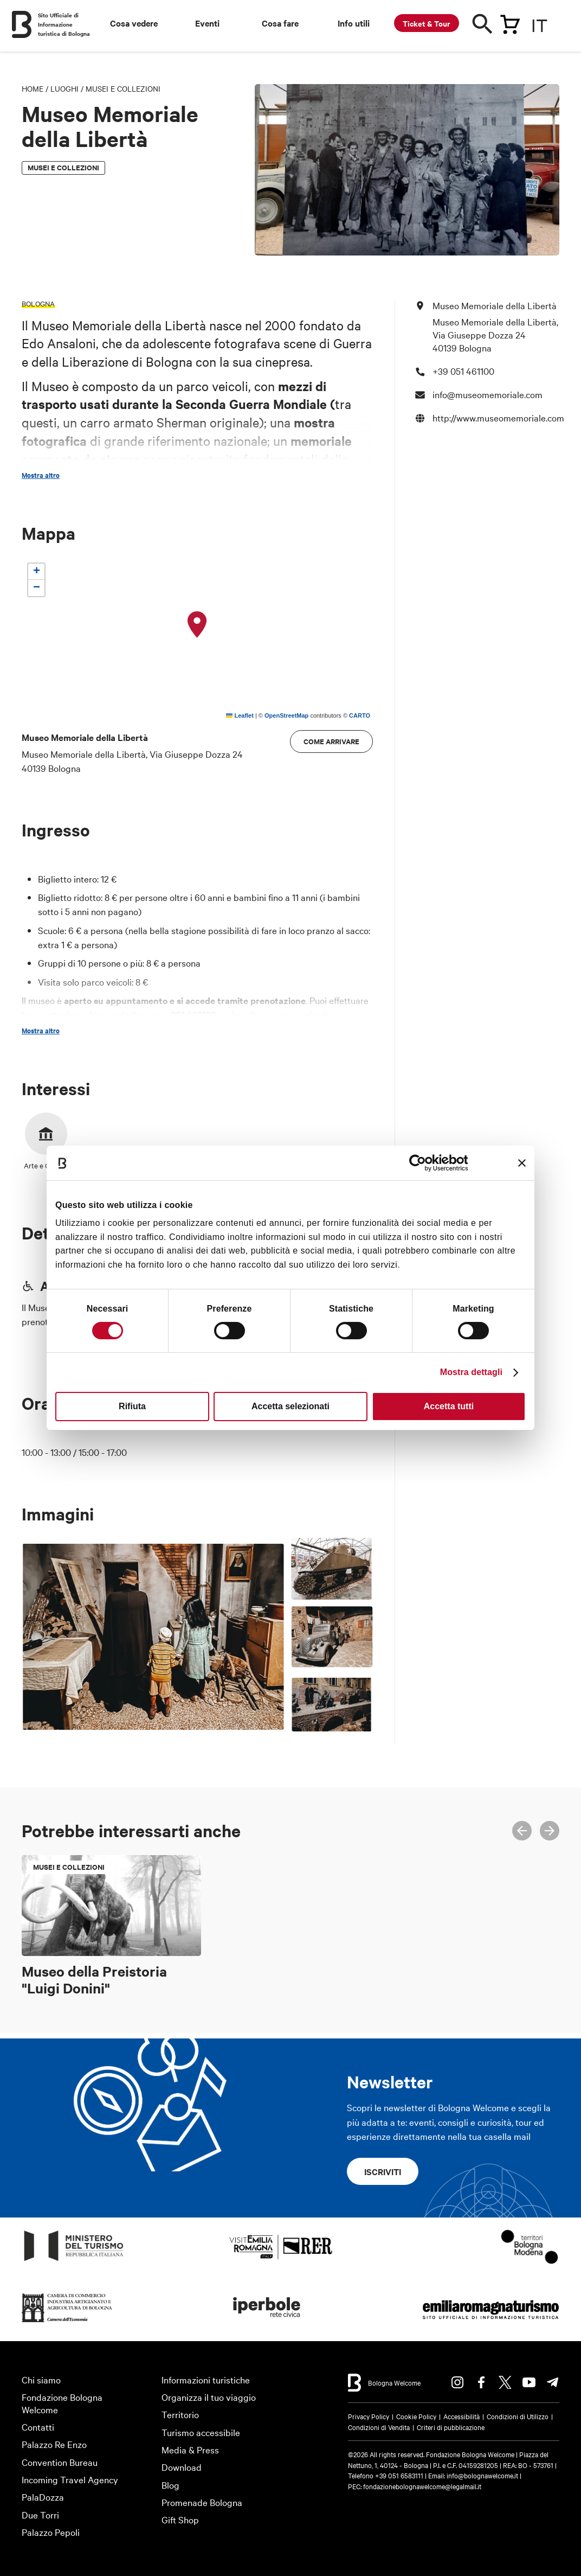 The image size is (581, 2576). Describe the element at coordinates (290, 1406) in the screenshot. I see `Accetta selezionati` at that location.